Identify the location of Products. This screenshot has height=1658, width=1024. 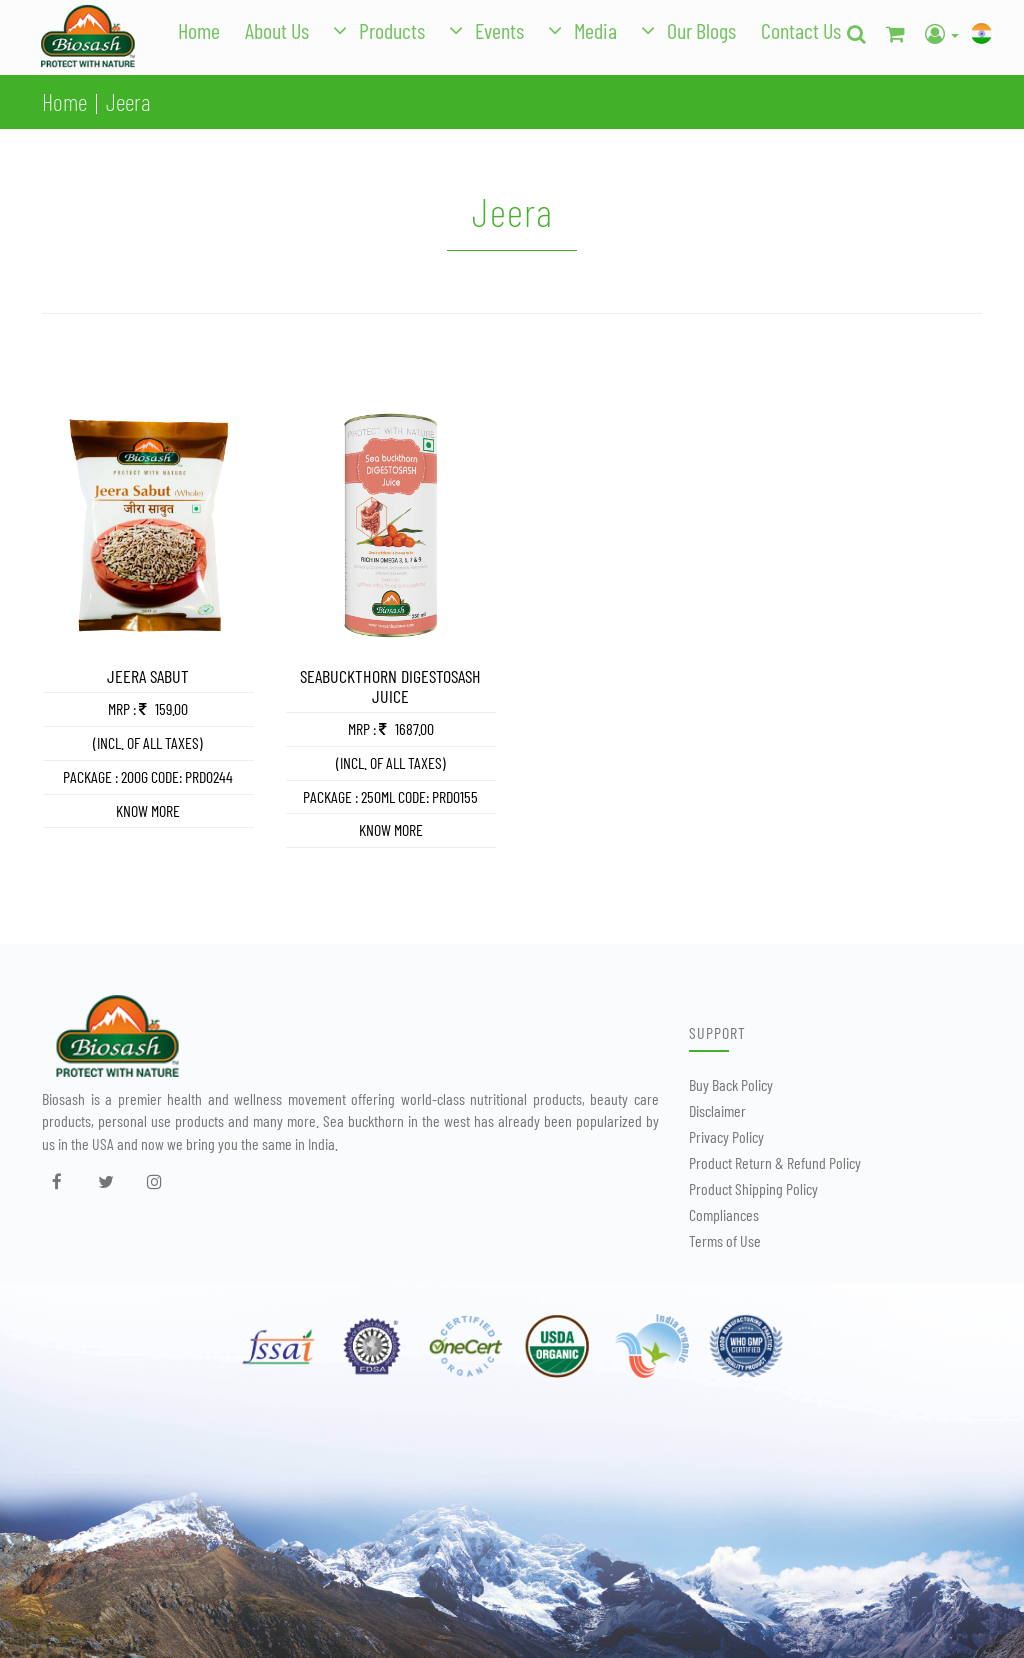
(392, 30).